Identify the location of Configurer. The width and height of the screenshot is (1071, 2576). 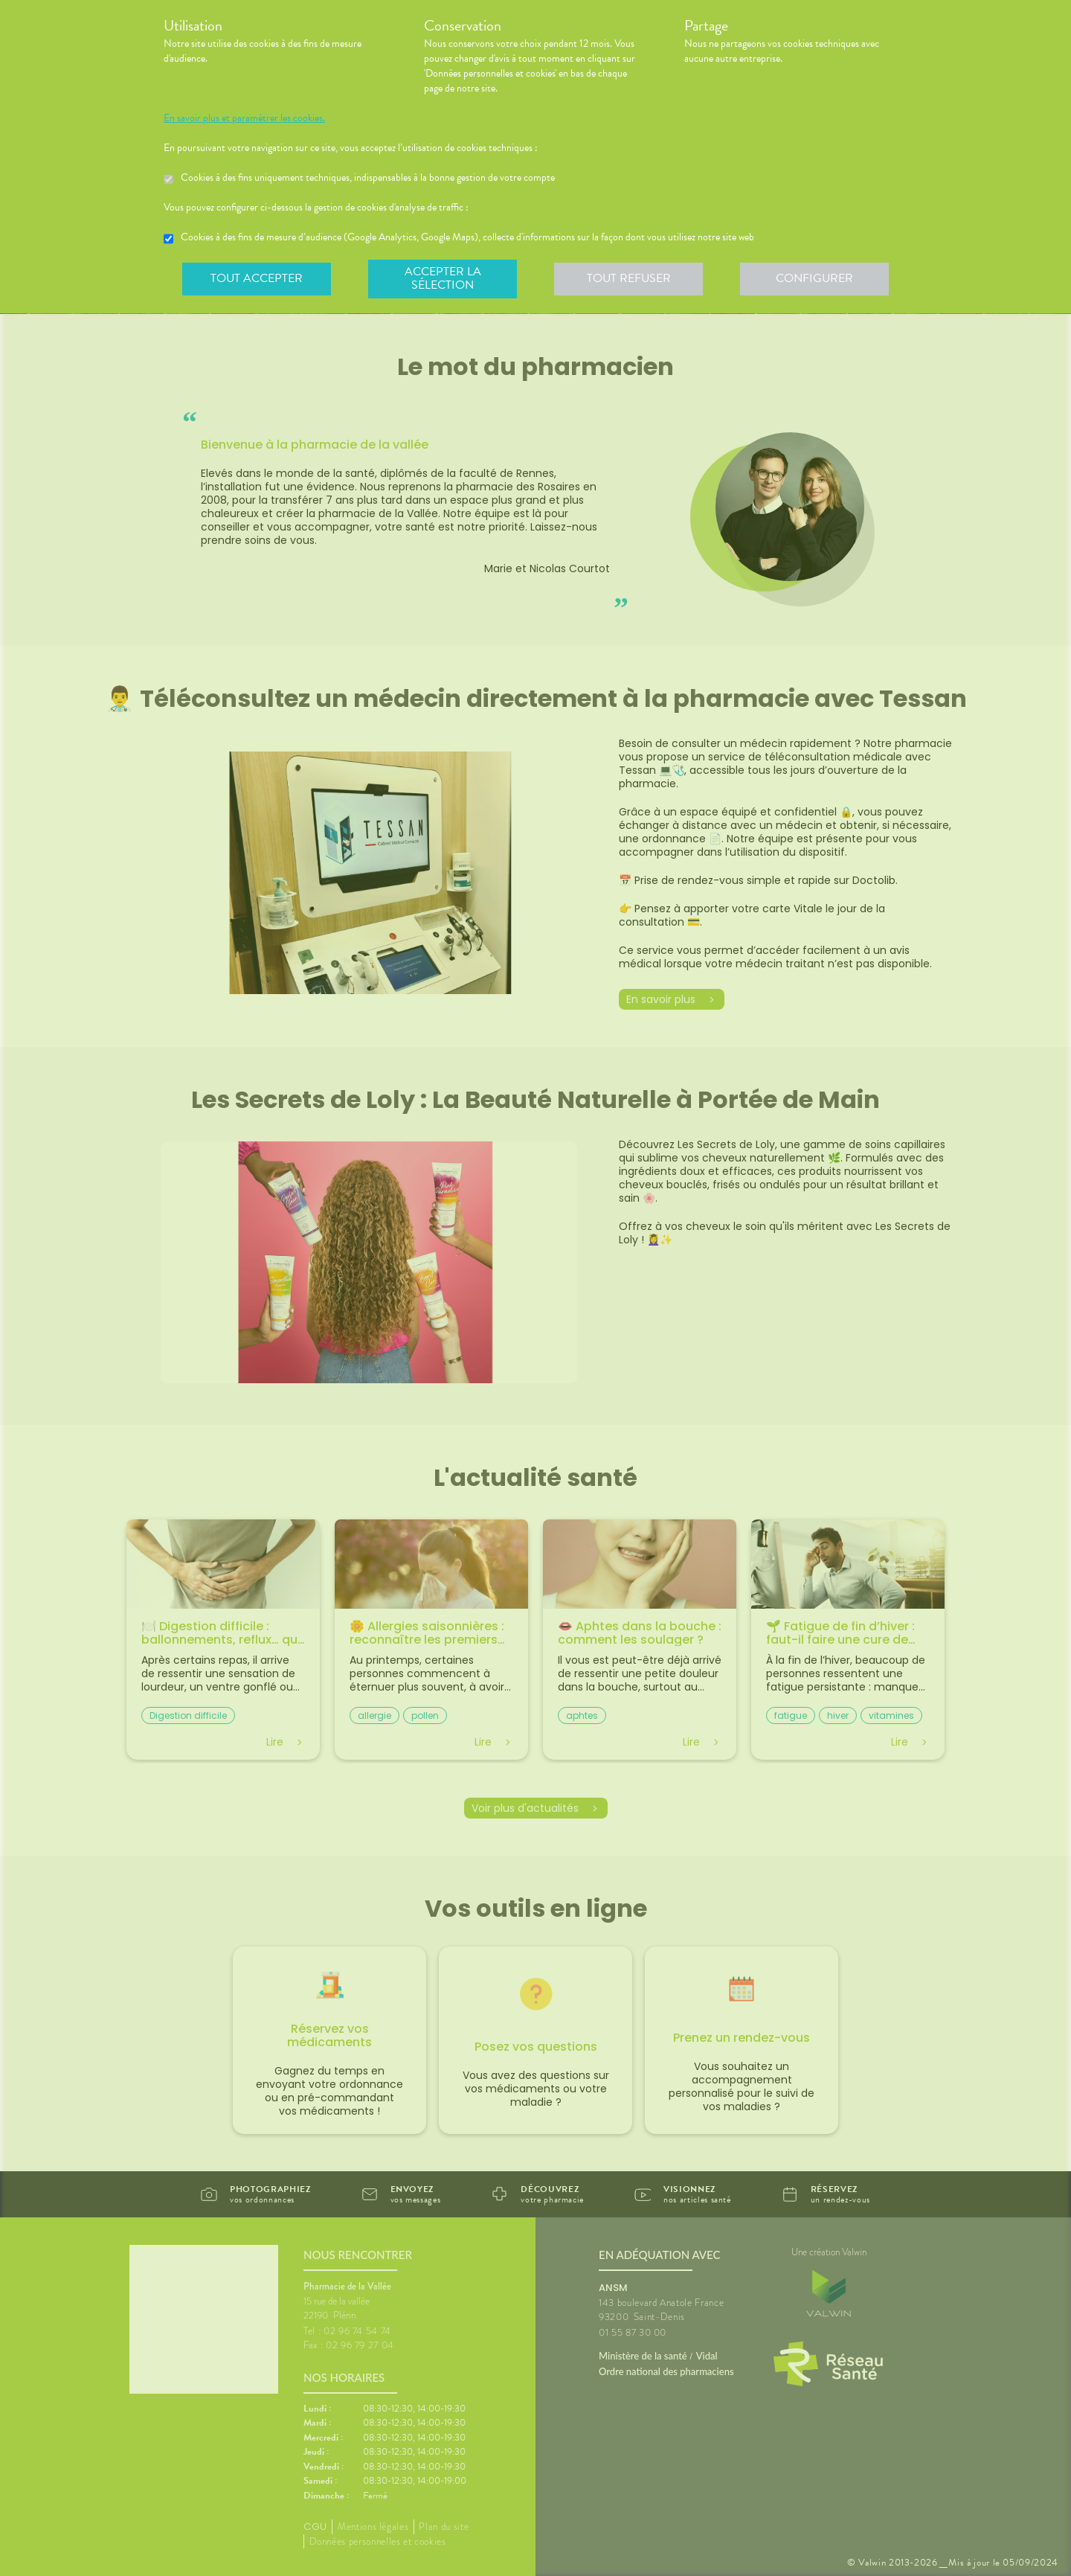
(814, 278).